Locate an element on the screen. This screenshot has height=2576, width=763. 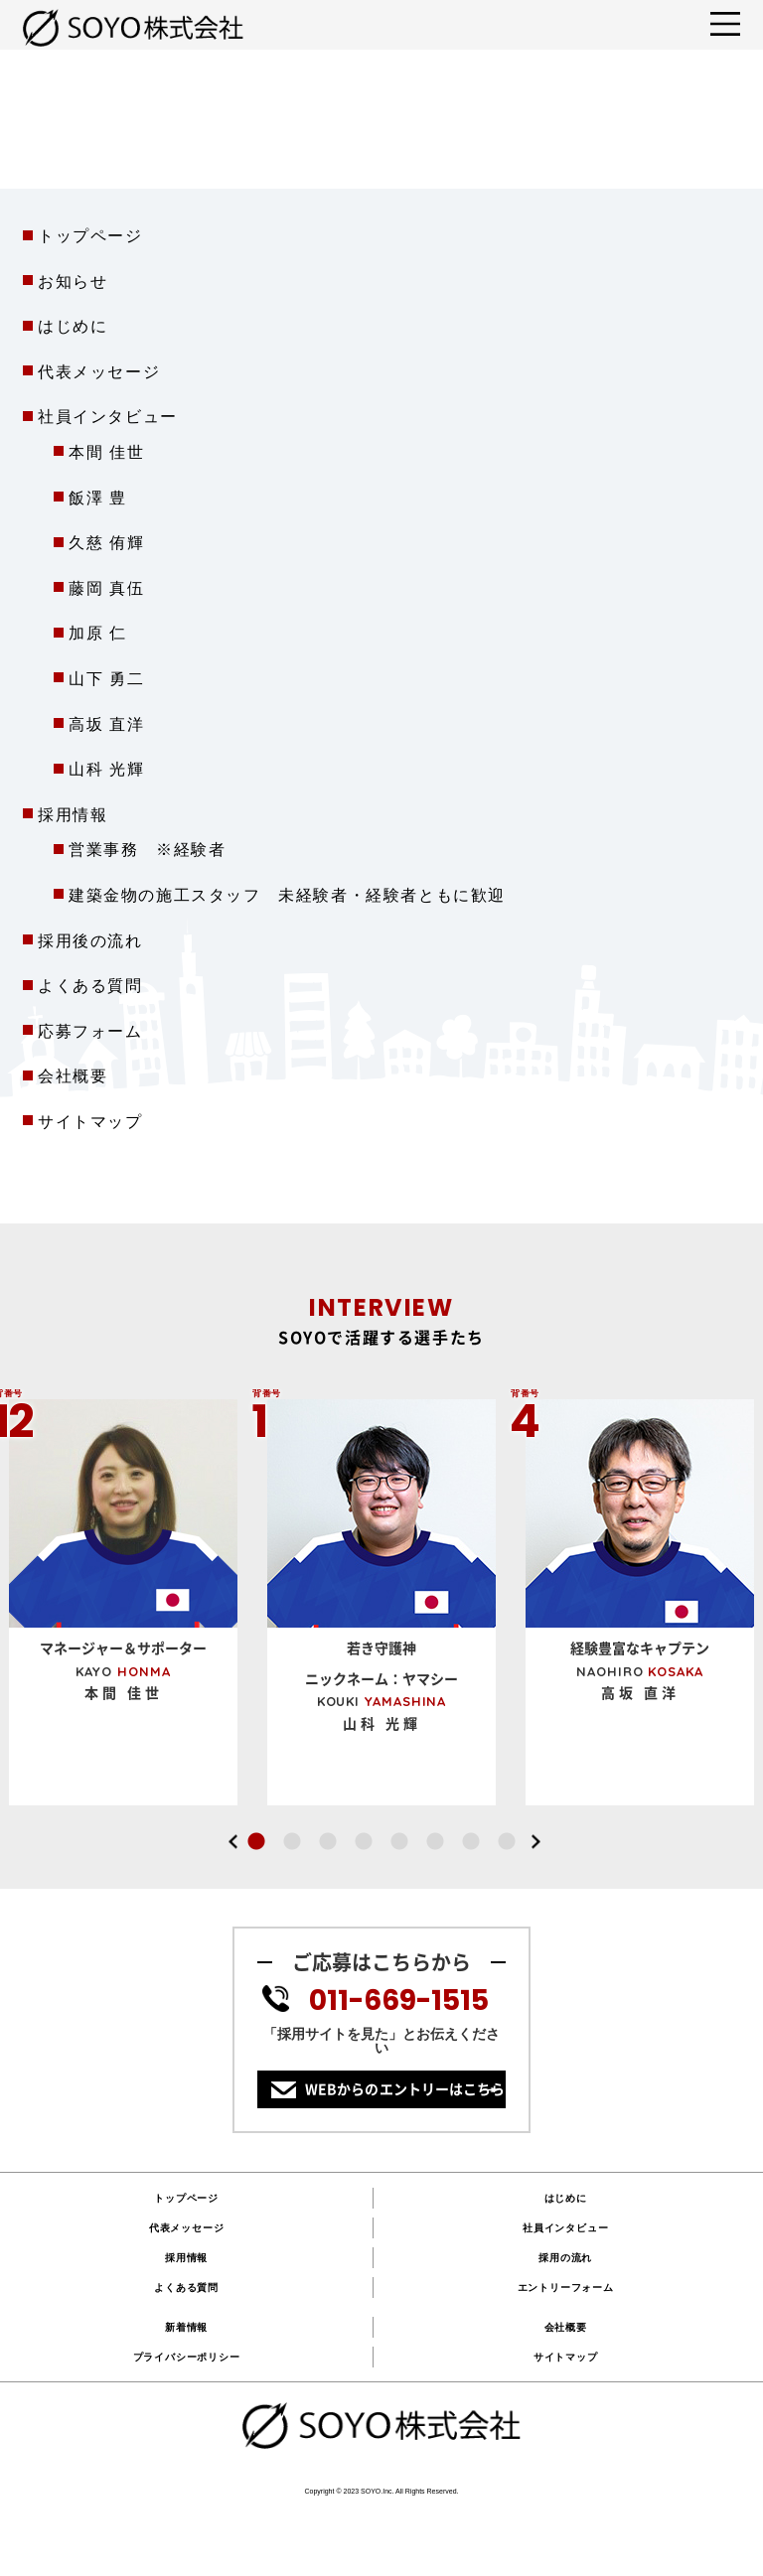
WEBからのエントリーはこちら is located at coordinates (405, 2089).